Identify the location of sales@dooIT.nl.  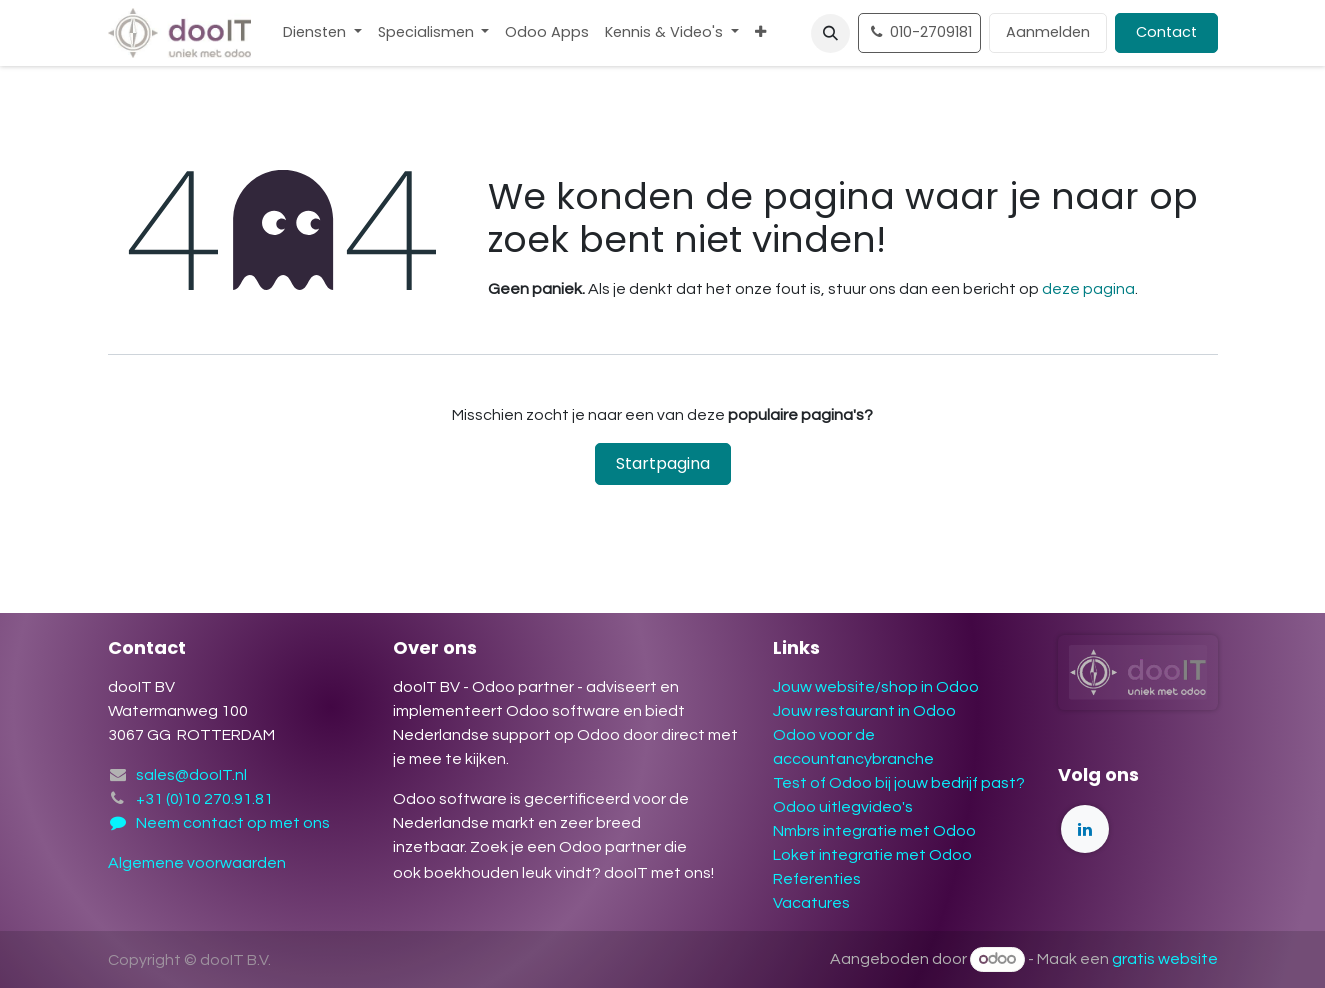
(191, 775).